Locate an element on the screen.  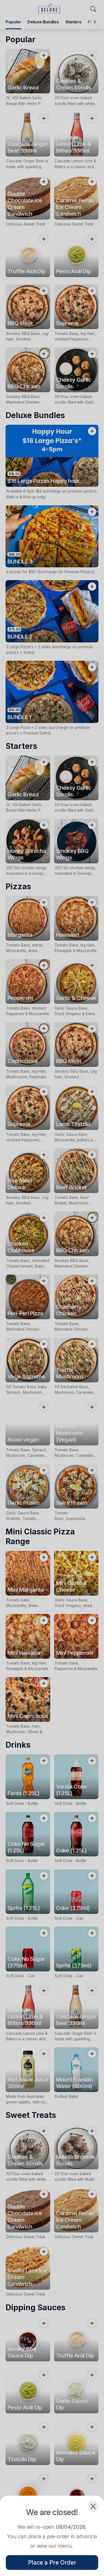
Place a Pre Order is located at coordinates (52, 2562).